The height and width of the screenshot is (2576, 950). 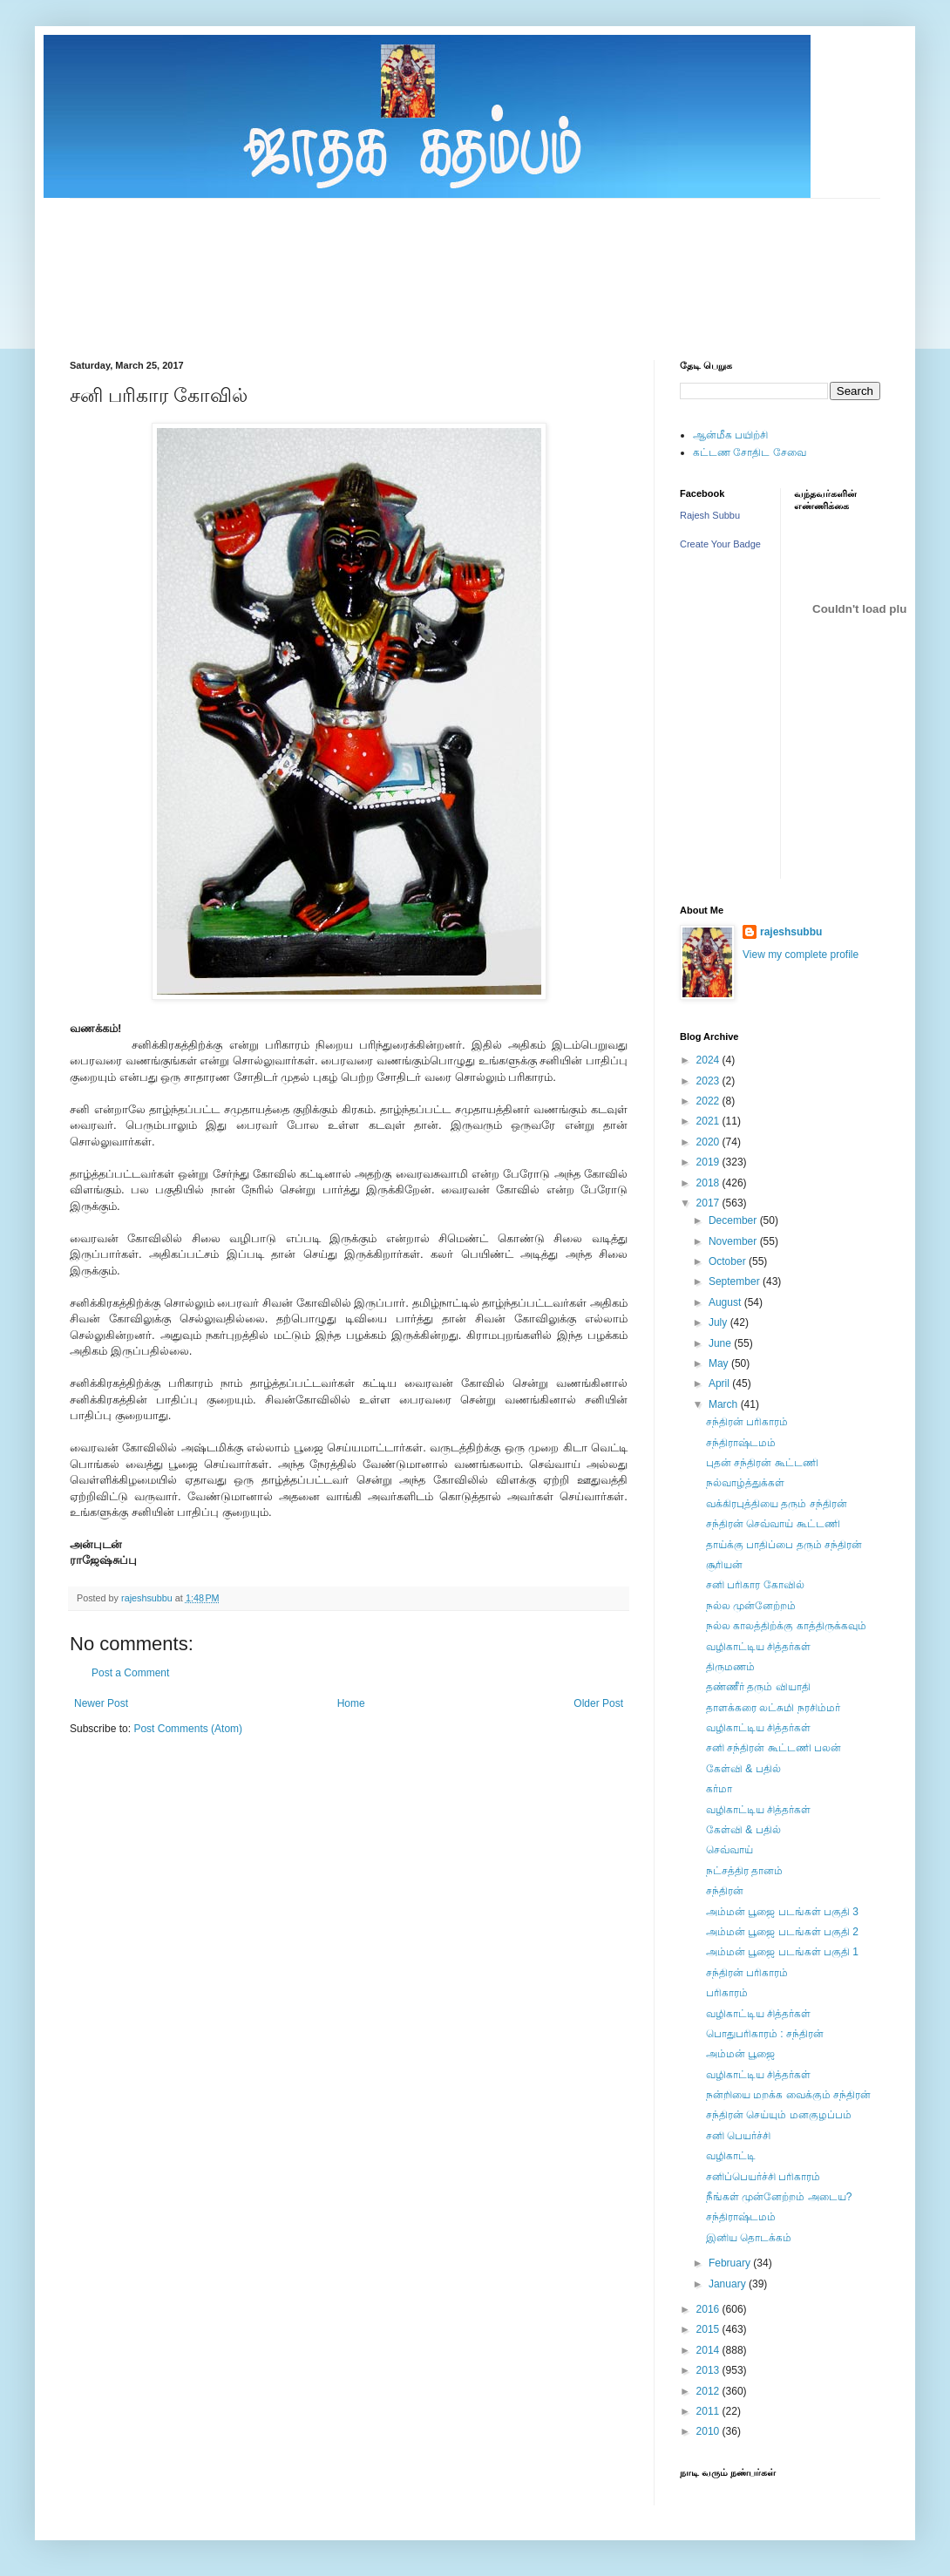 What do you see at coordinates (709, 2329) in the screenshot?
I see `2015` at bounding box center [709, 2329].